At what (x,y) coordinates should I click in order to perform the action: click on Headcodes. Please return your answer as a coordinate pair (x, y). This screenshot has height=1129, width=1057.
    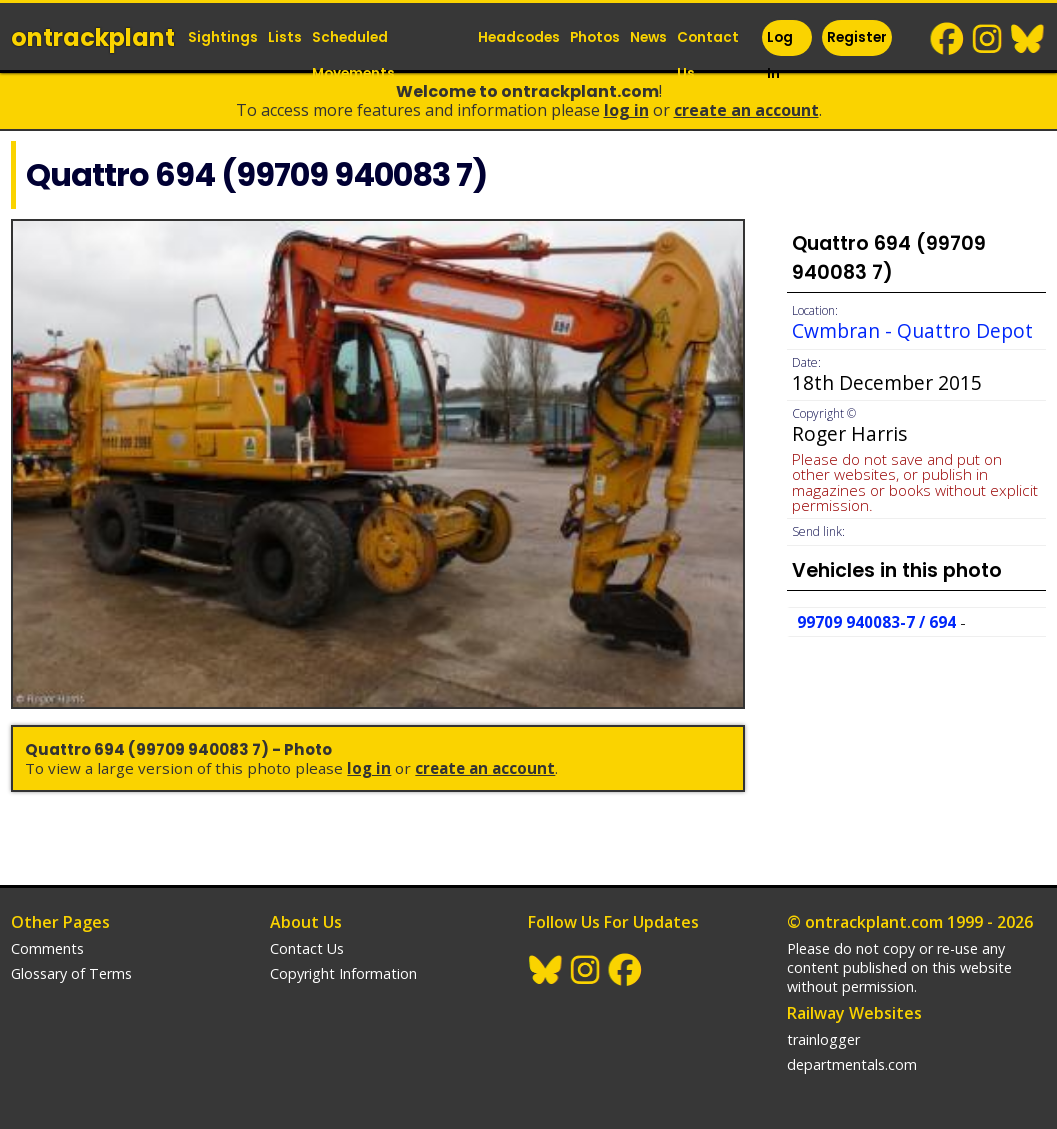
    Looking at the image, I should click on (519, 37).